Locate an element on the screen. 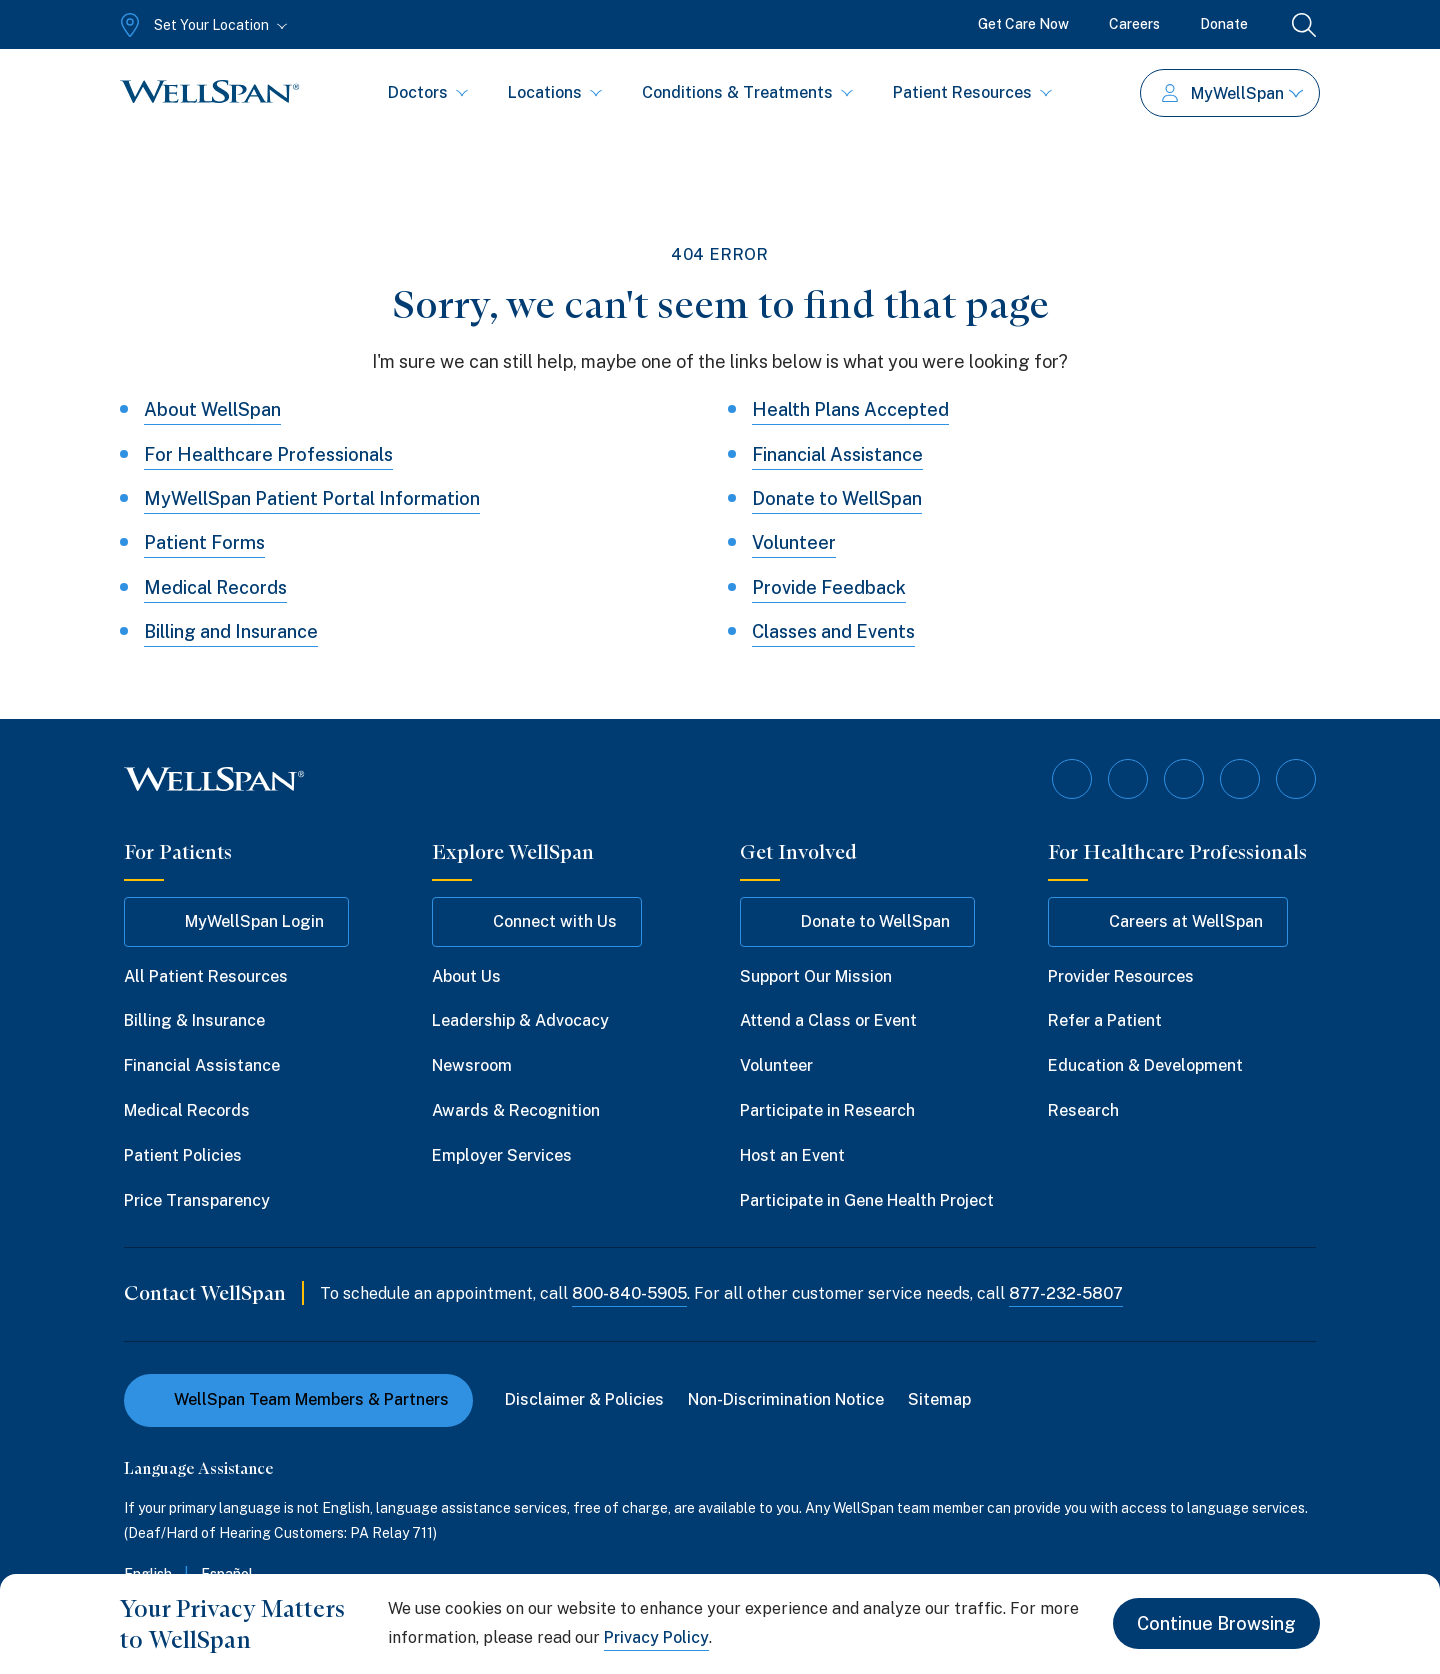 Image resolution: width=1440 pixels, height=1674 pixels. Research is located at coordinates (1083, 1110).